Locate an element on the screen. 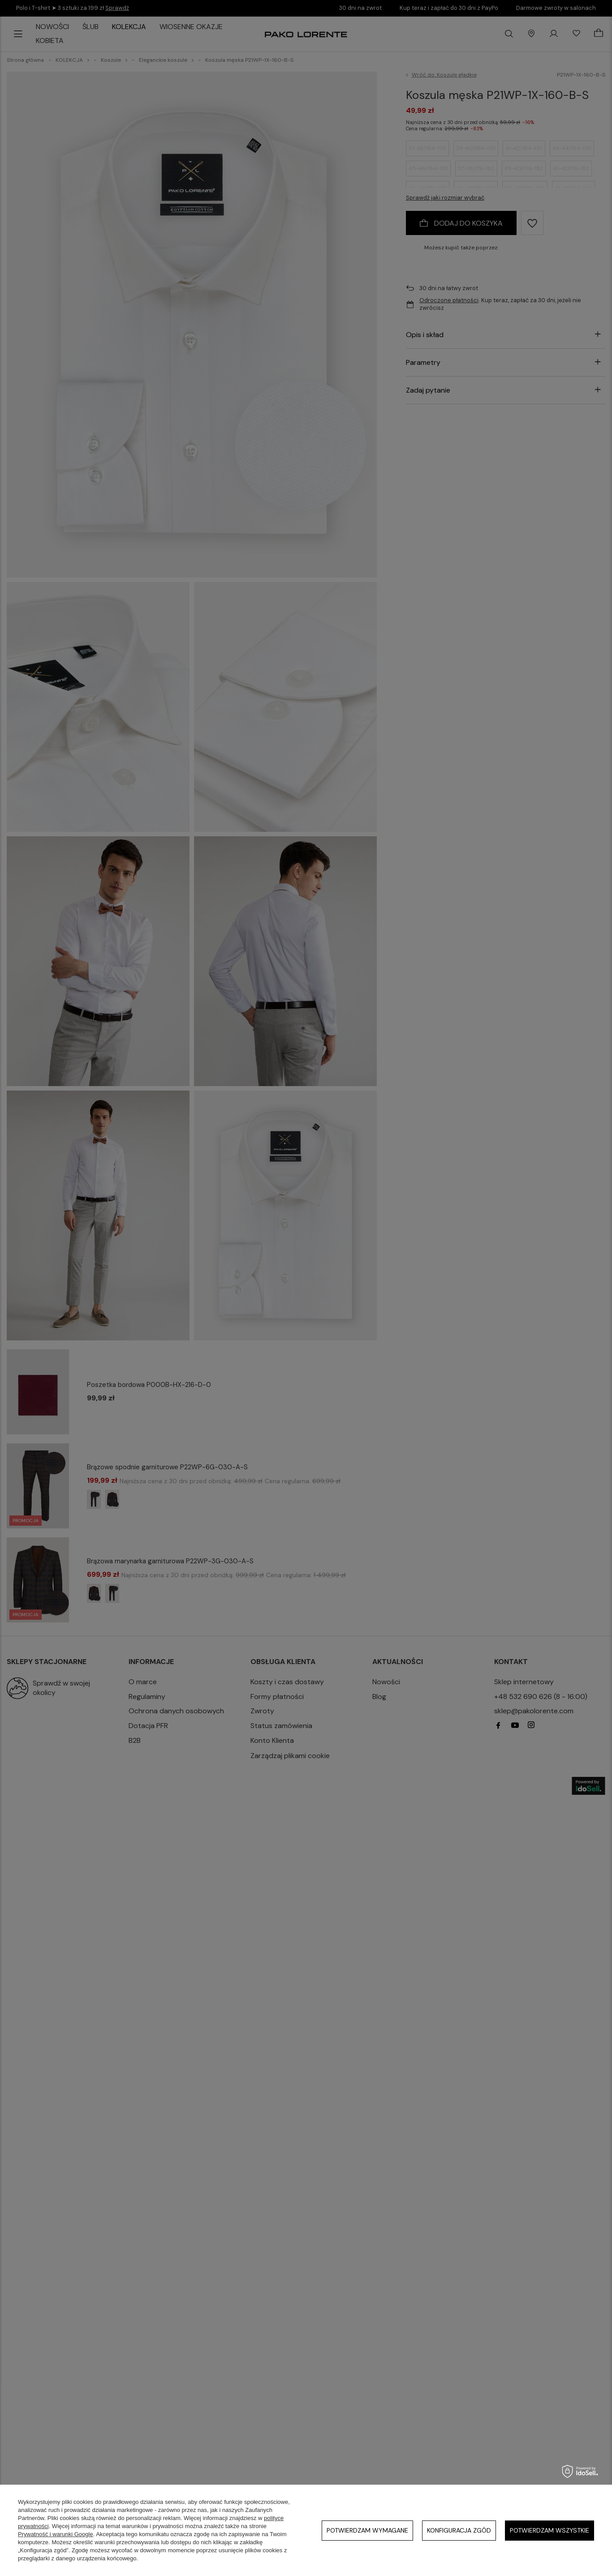 This screenshot has width=612, height=2576. Potwierdzam wszystkie is located at coordinates (549, 2530).